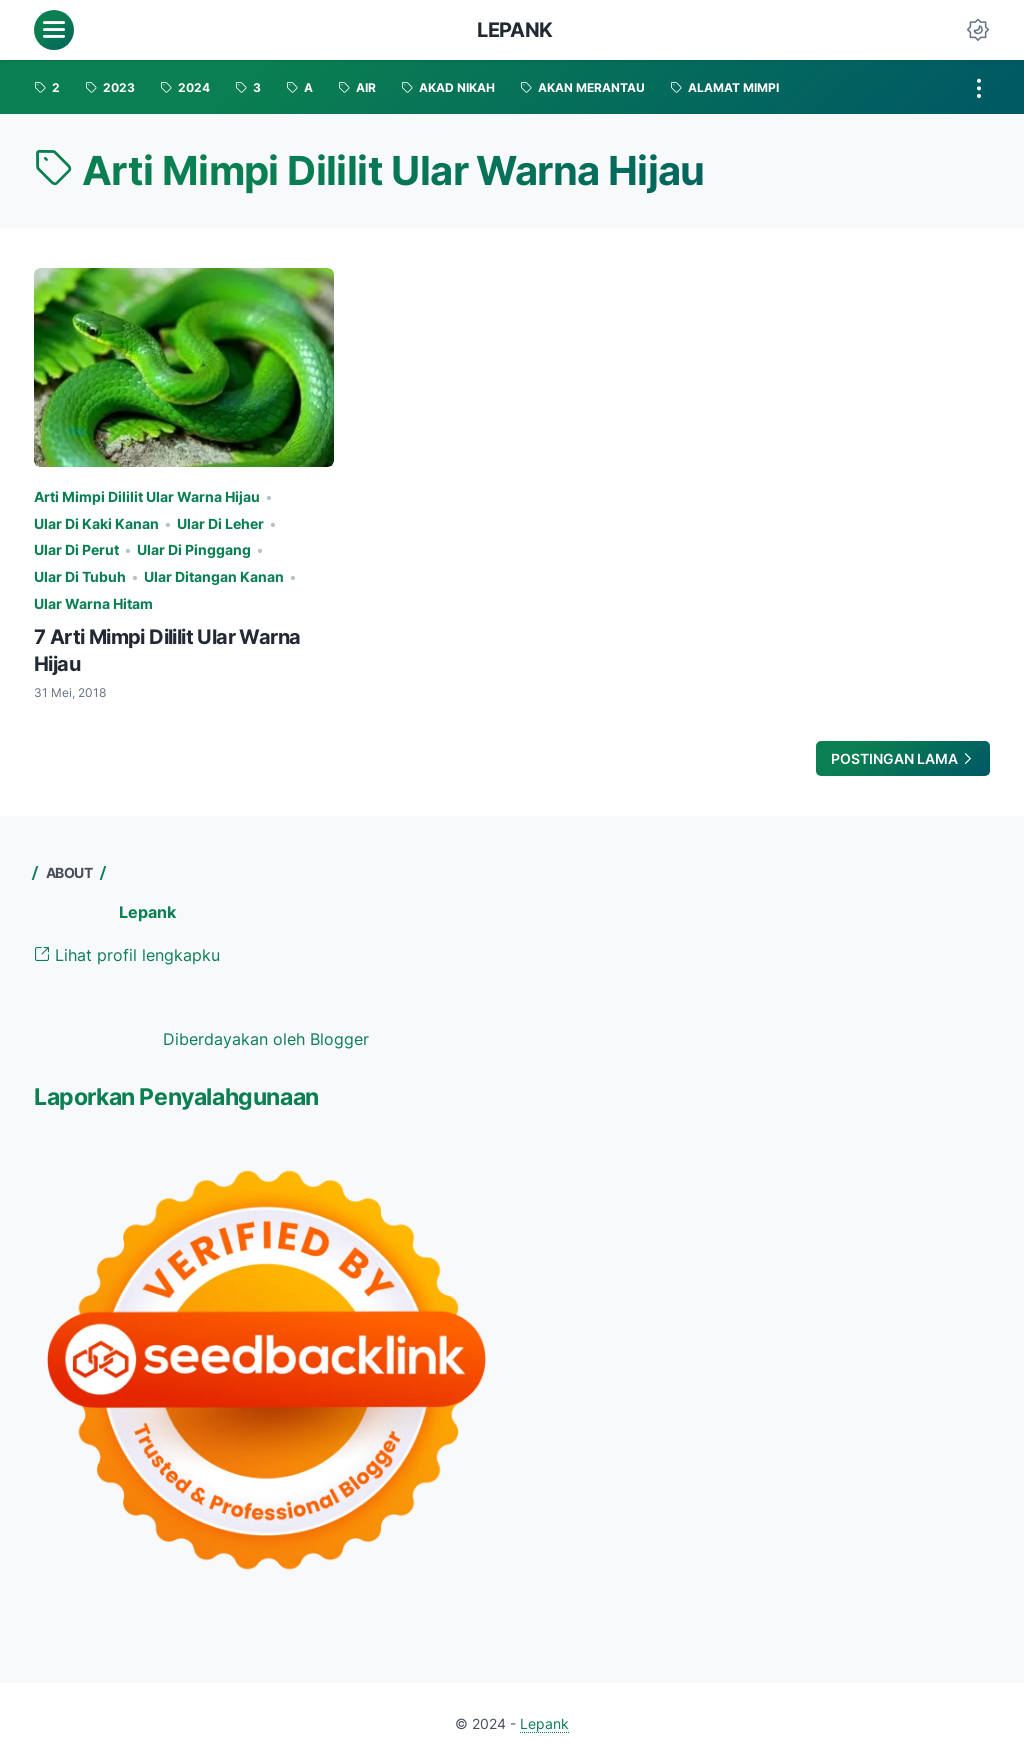  What do you see at coordinates (176, 1097) in the screenshot?
I see `Laporkan Penyalahgunaan` at bounding box center [176, 1097].